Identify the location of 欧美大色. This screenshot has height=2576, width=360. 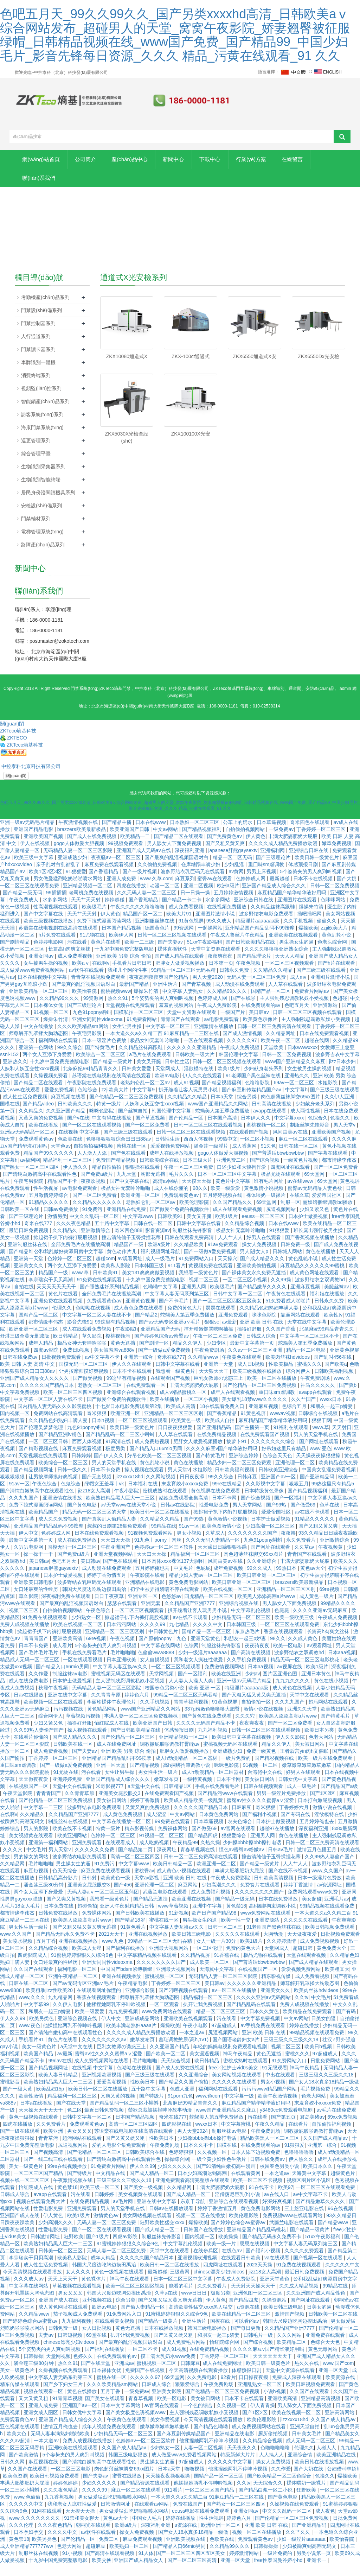
(17, 2446).